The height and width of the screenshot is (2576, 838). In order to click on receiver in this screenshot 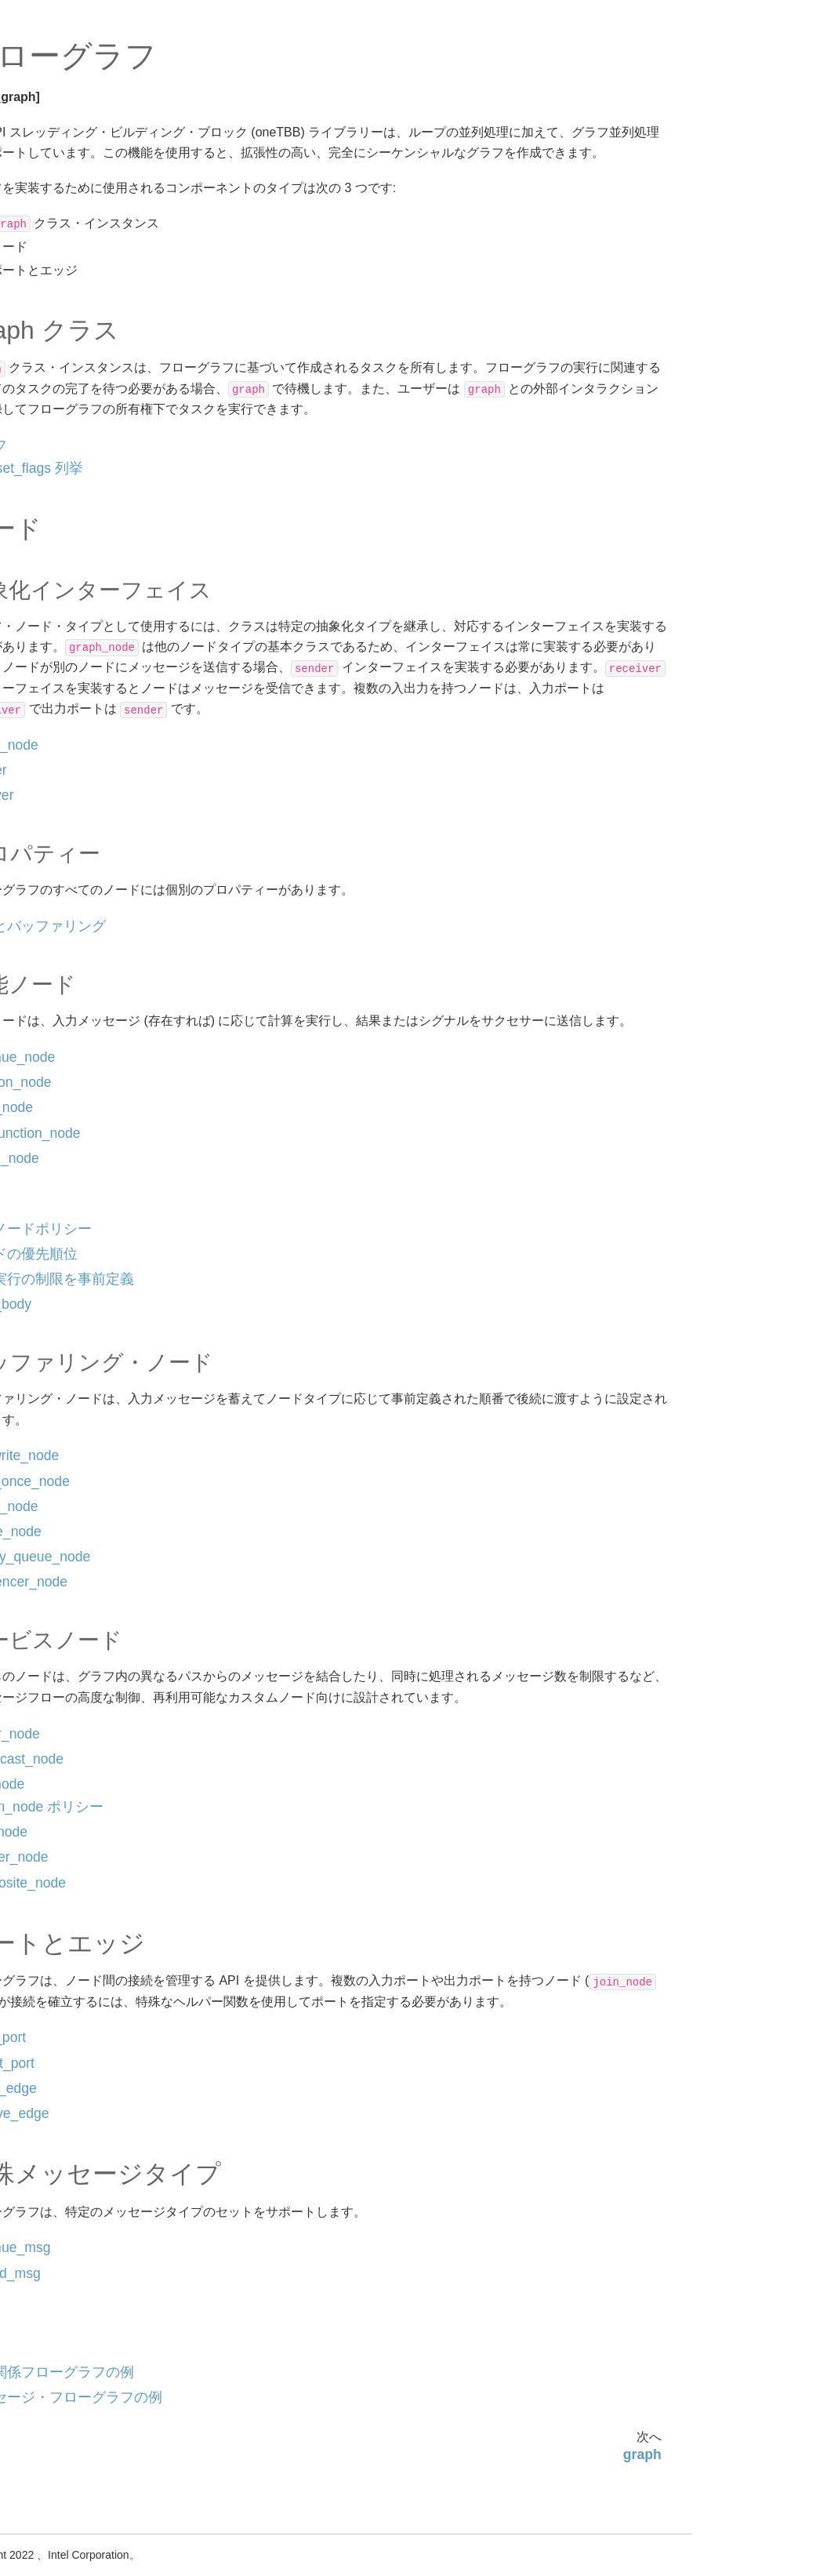, I will do `click(70, 369)`.